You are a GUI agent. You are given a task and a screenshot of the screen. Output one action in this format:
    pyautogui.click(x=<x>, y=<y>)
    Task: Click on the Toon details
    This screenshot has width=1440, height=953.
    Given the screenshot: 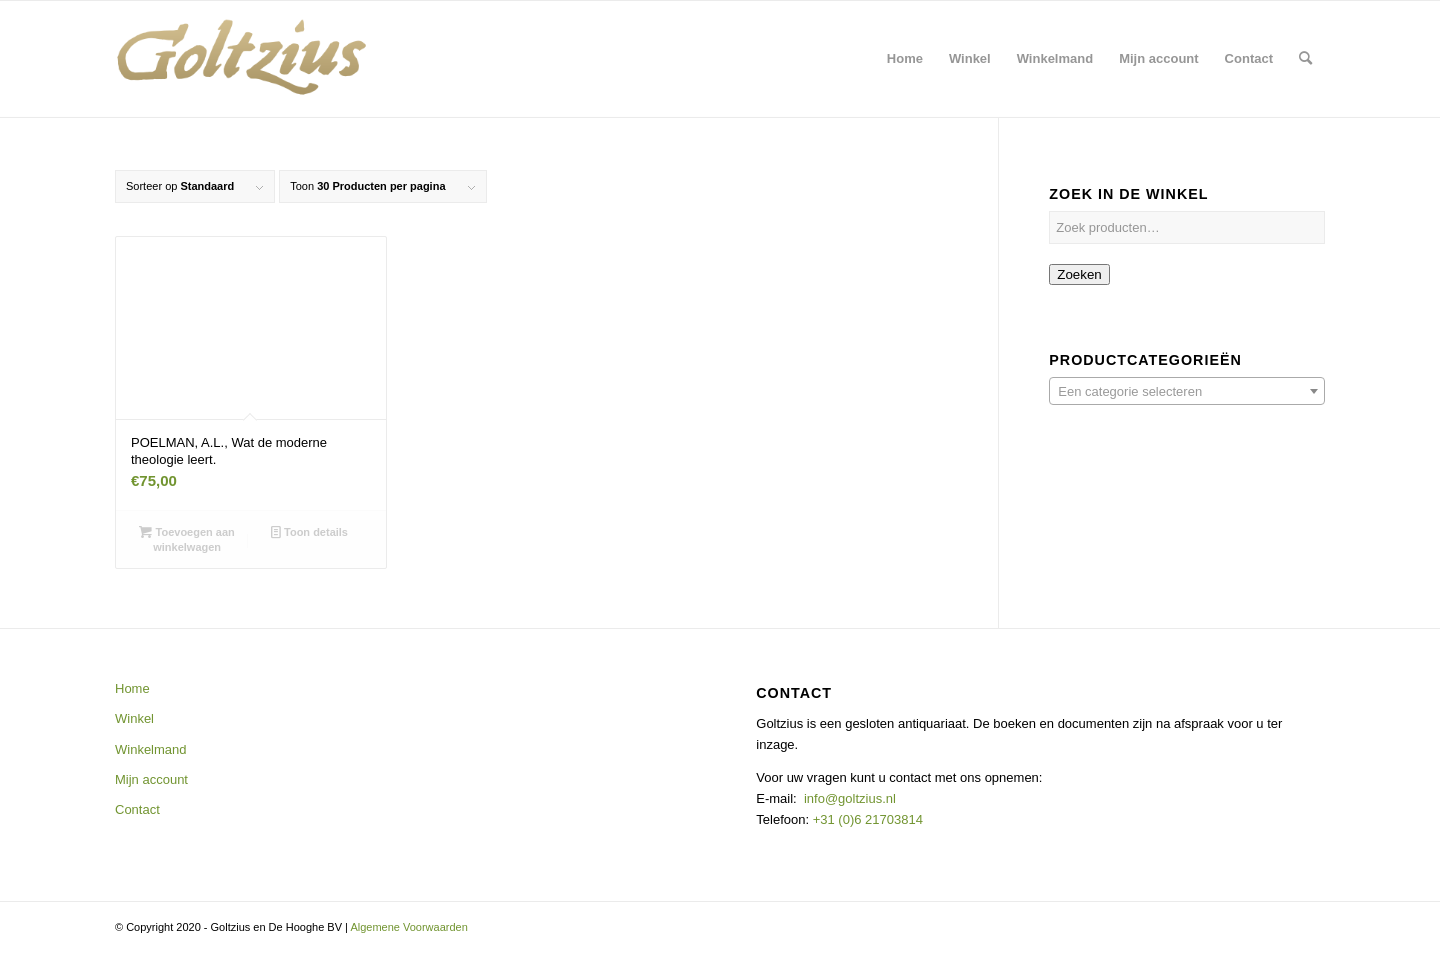 What is the action you would take?
    pyautogui.click(x=309, y=532)
    